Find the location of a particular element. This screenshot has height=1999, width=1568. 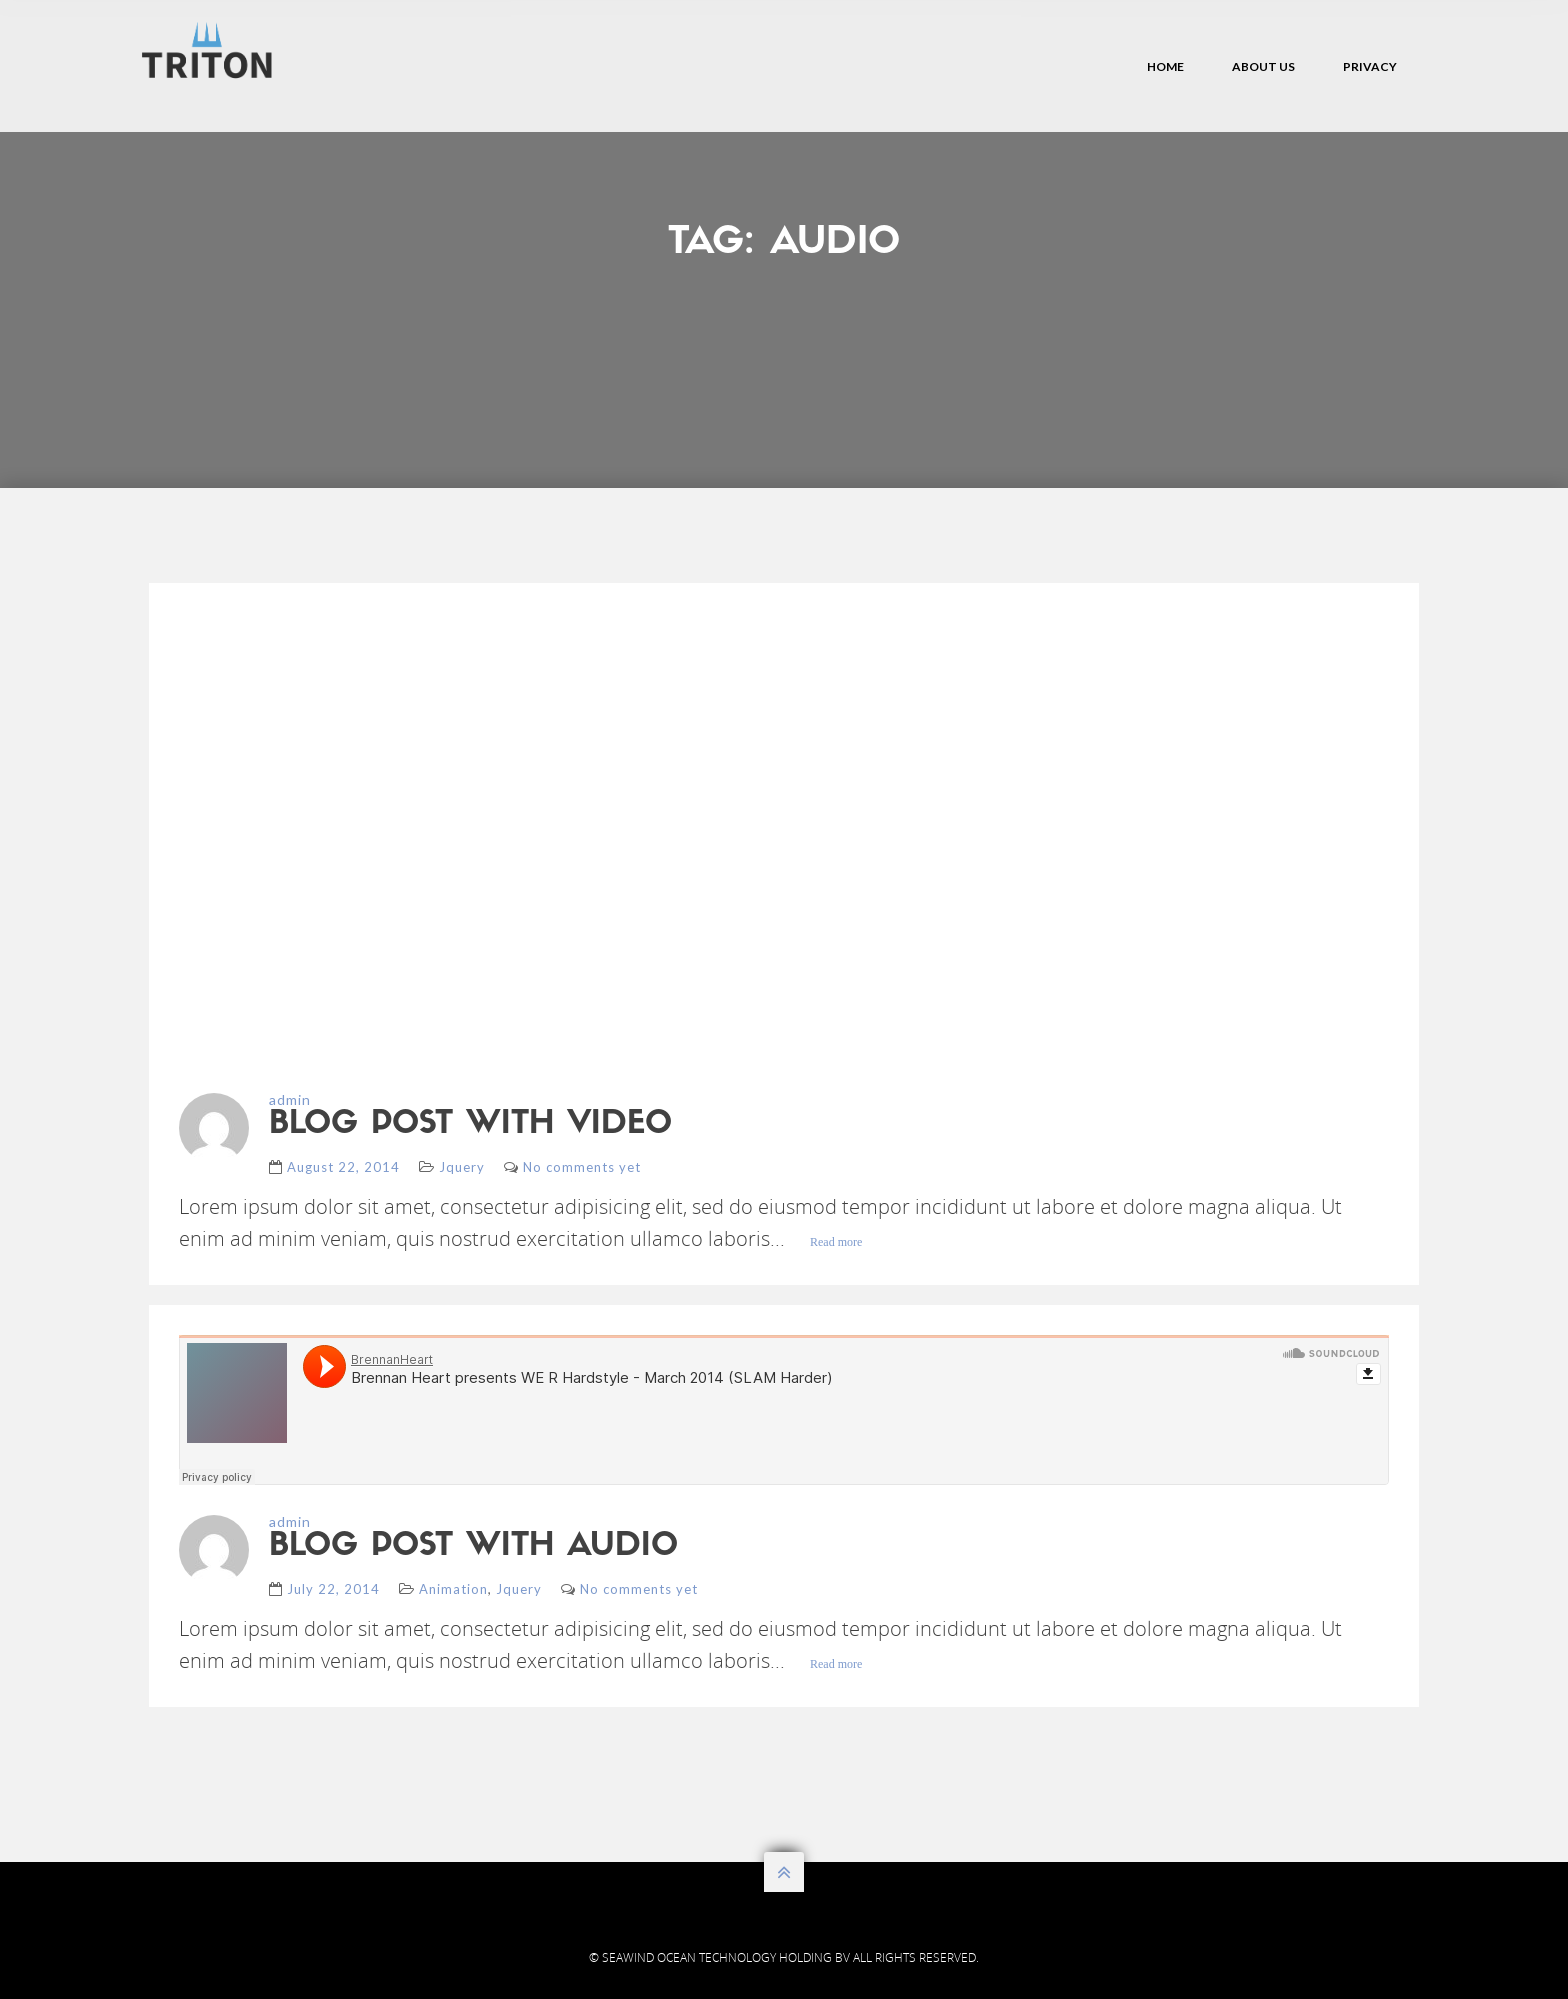

Home is located at coordinates (1165, 66).